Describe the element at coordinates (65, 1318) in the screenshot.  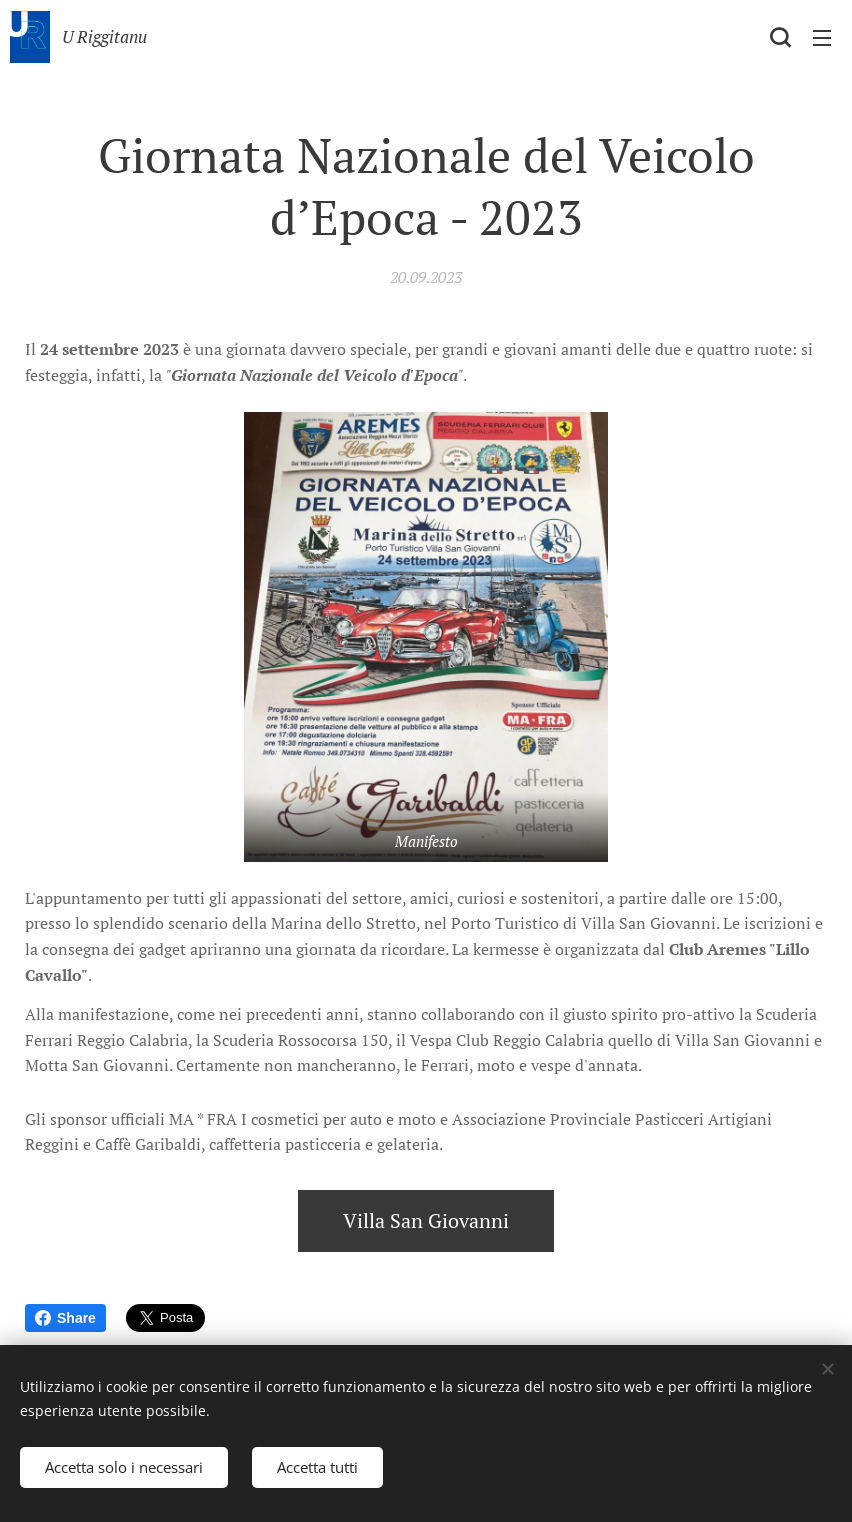
I see `Share` at that location.